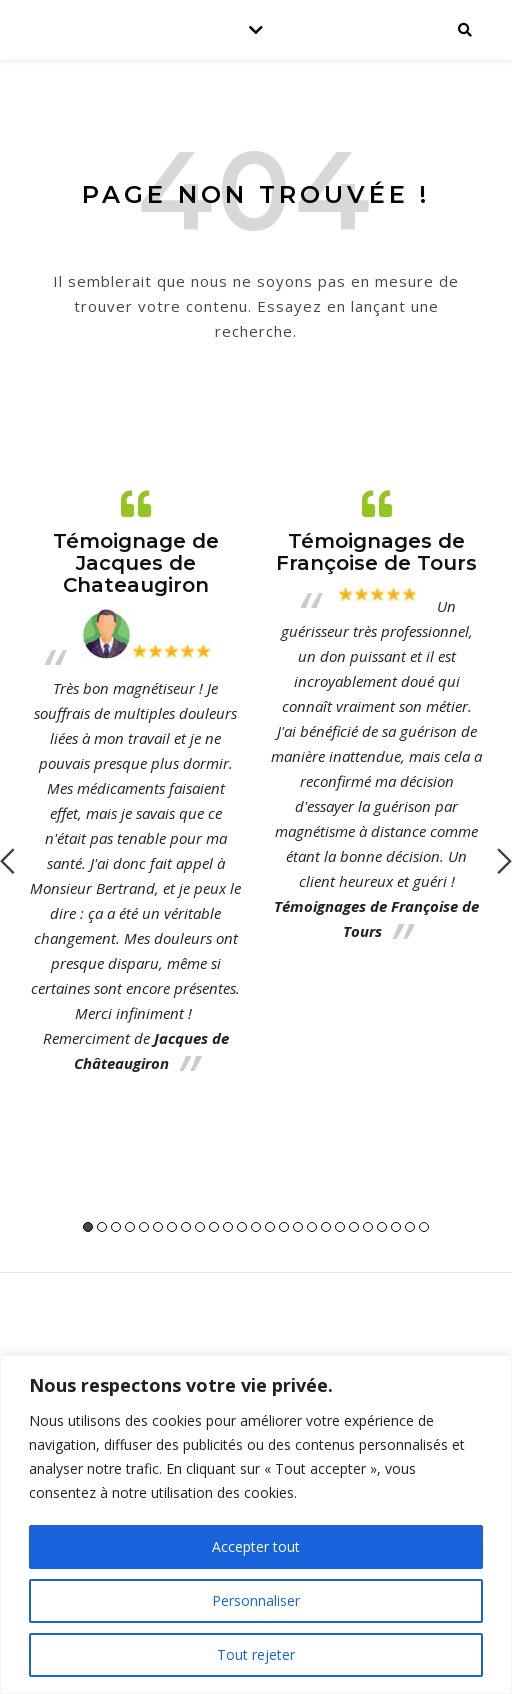 The width and height of the screenshot is (512, 1694). What do you see at coordinates (368, 1227) in the screenshot?
I see `21 [button]` at bounding box center [368, 1227].